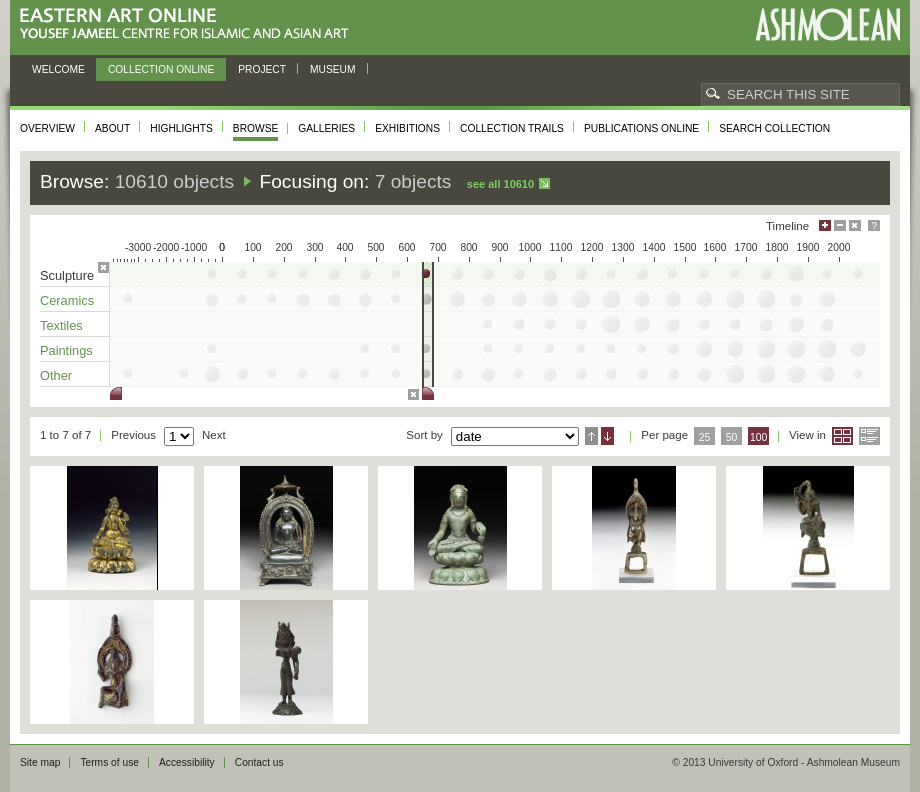 Image resolution: width=920 pixels, height=792 pixels. I want to click on 50, so click(732, 437).